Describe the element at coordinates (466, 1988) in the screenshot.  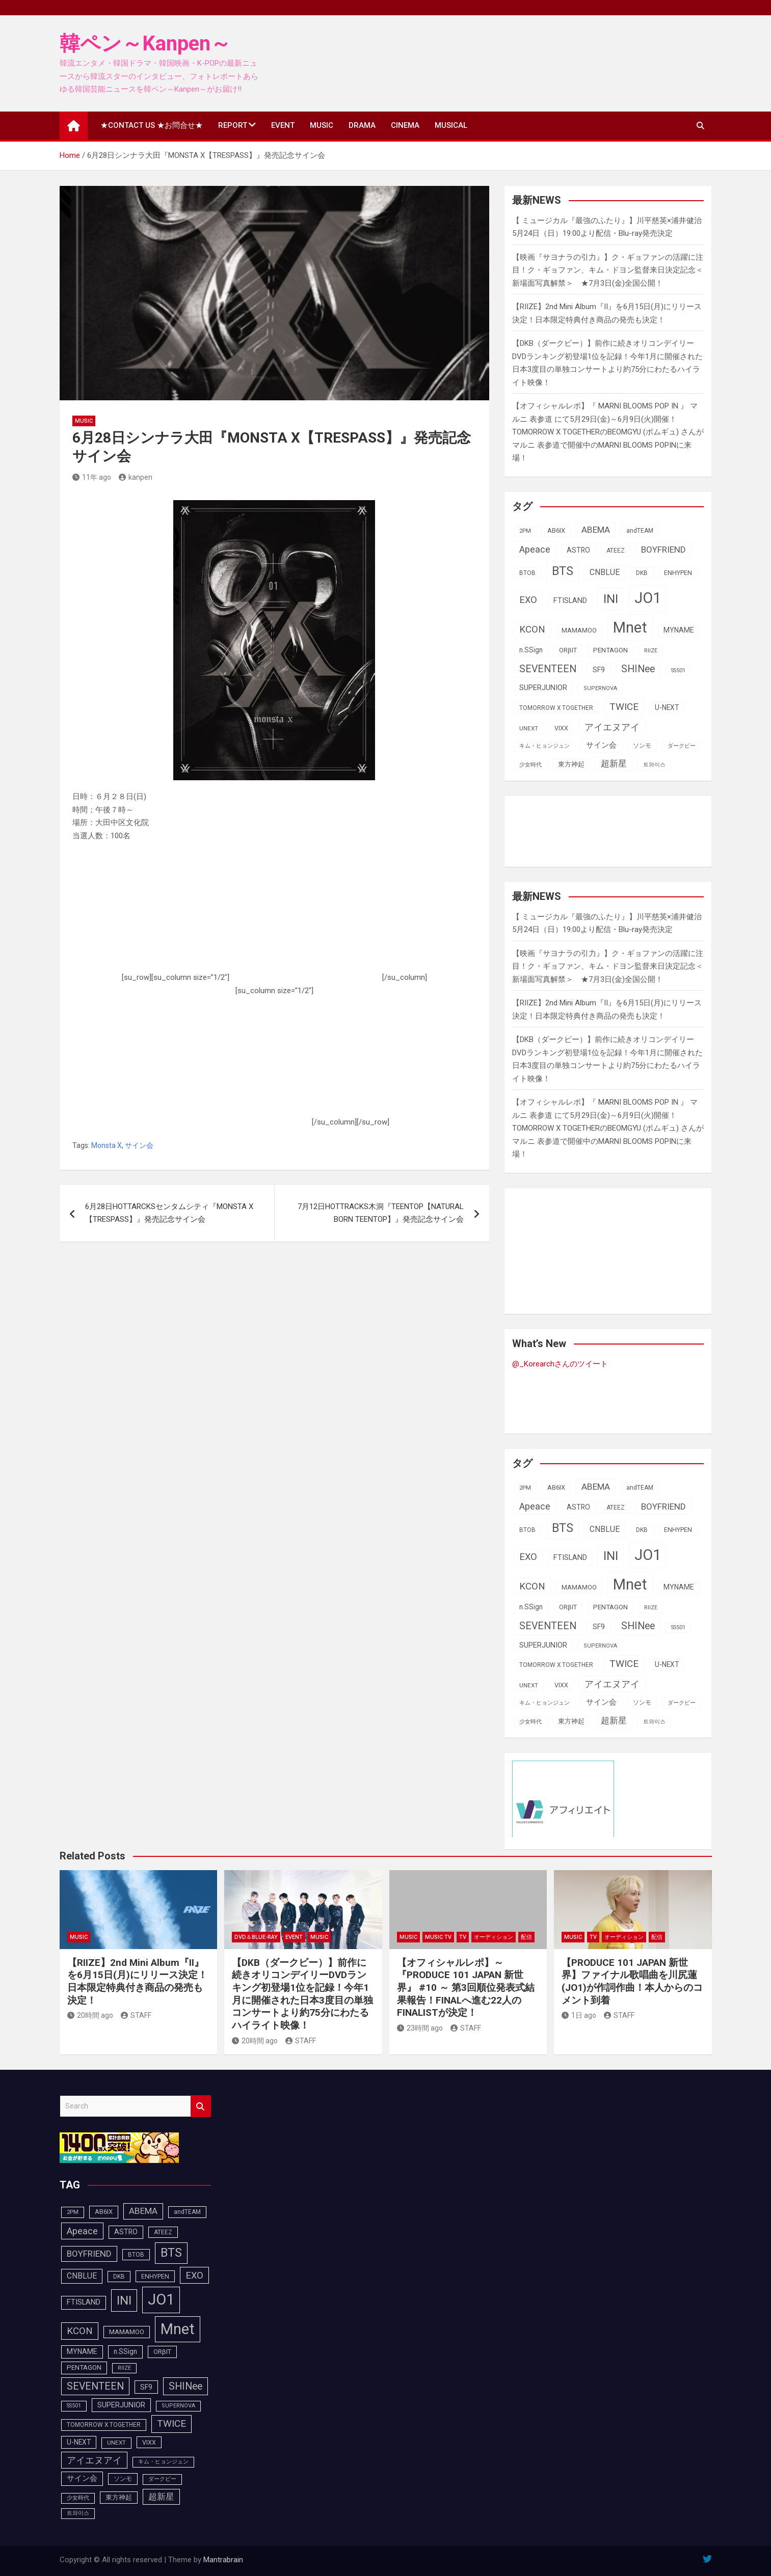
I see `【オフィシャルレポ】～『PRODUCE 101 JAPAN 新世界』 #10 ～ 第3回順位発表式結果報告！FINALへ進む22人のFINALISTが決定！` at that location.